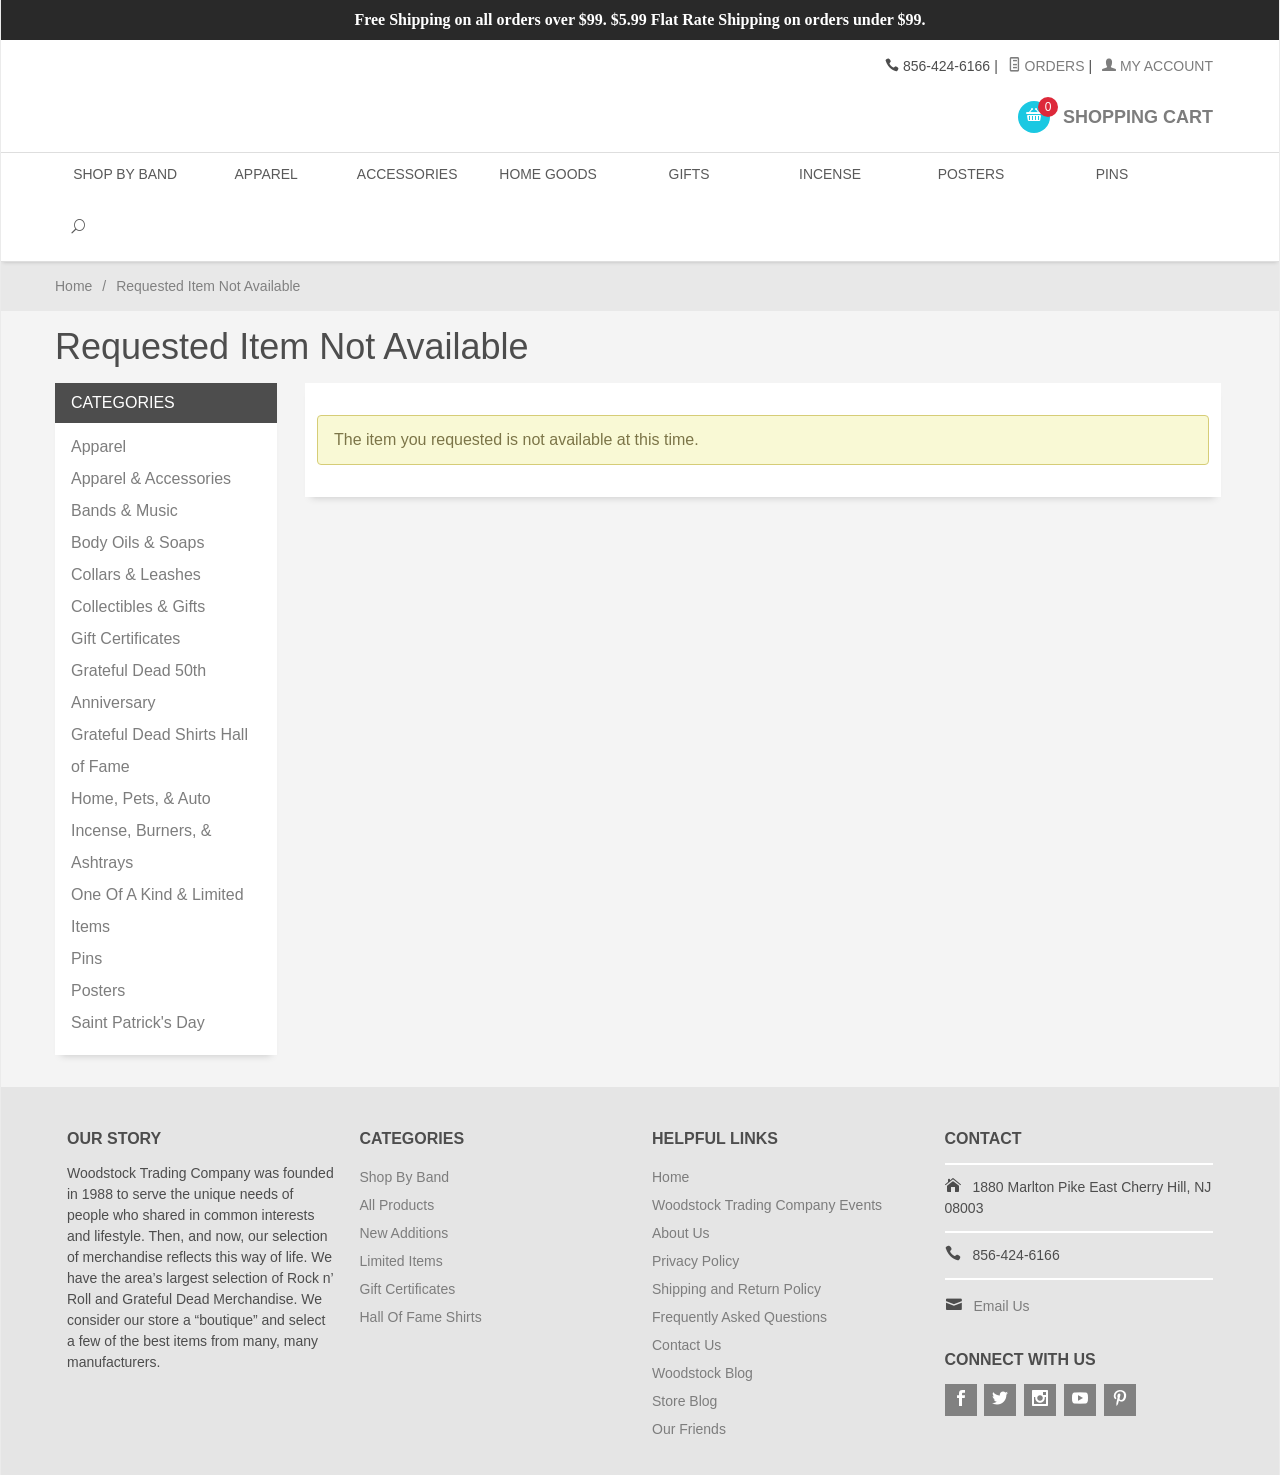  I want to click on Limited Items, so click(401, 1207).